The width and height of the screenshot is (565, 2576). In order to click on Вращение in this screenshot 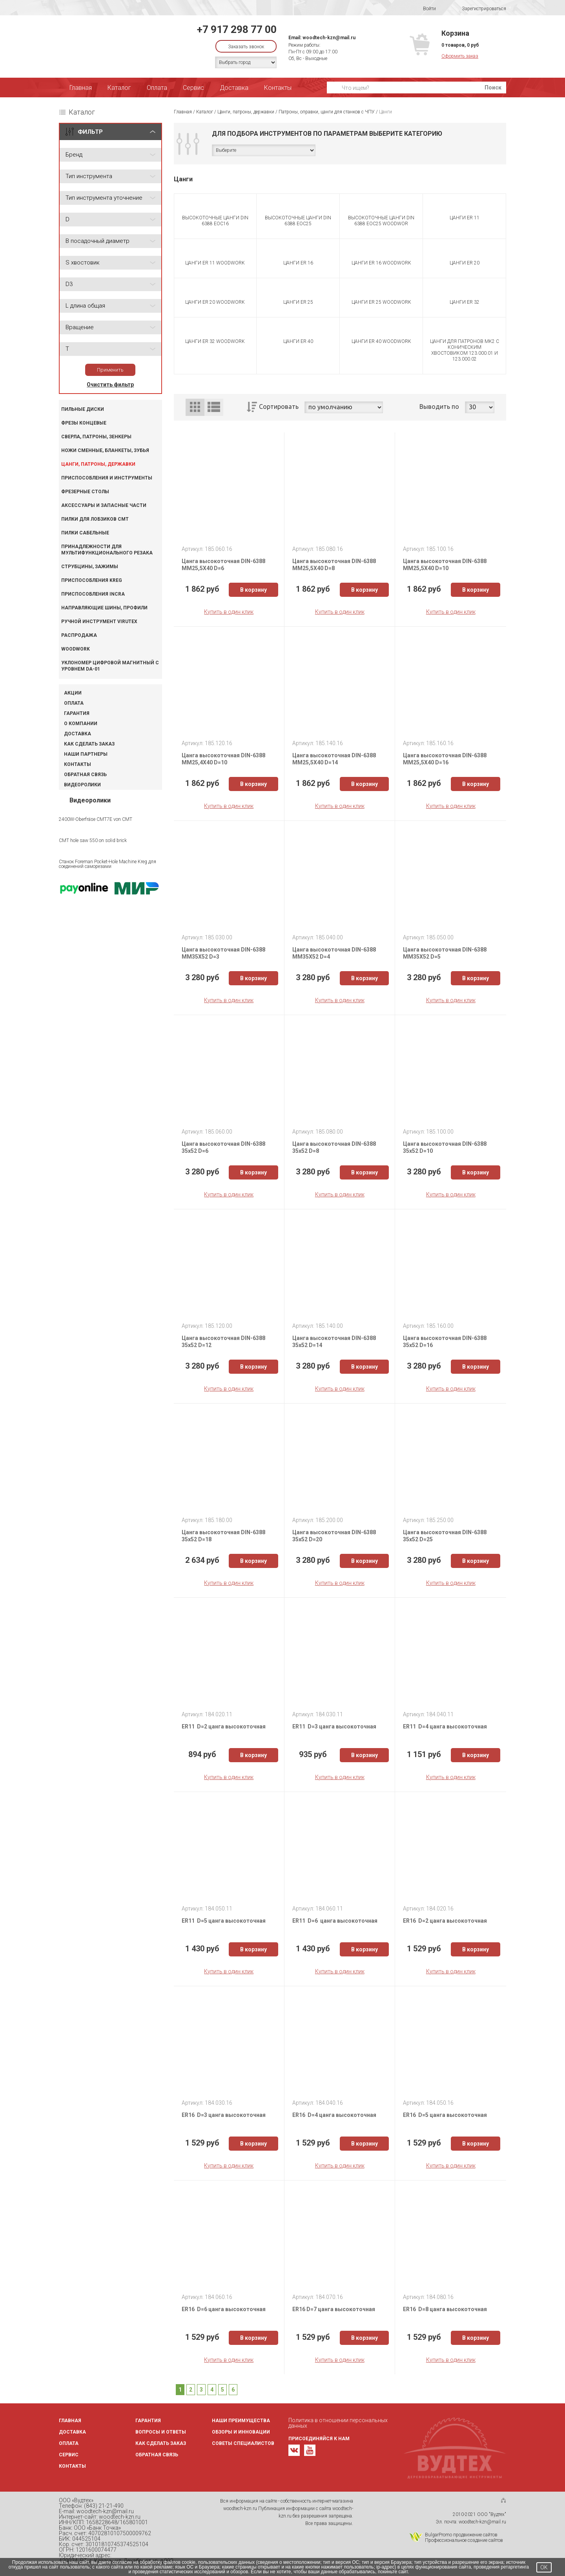, I will do `click(80, 327)`.